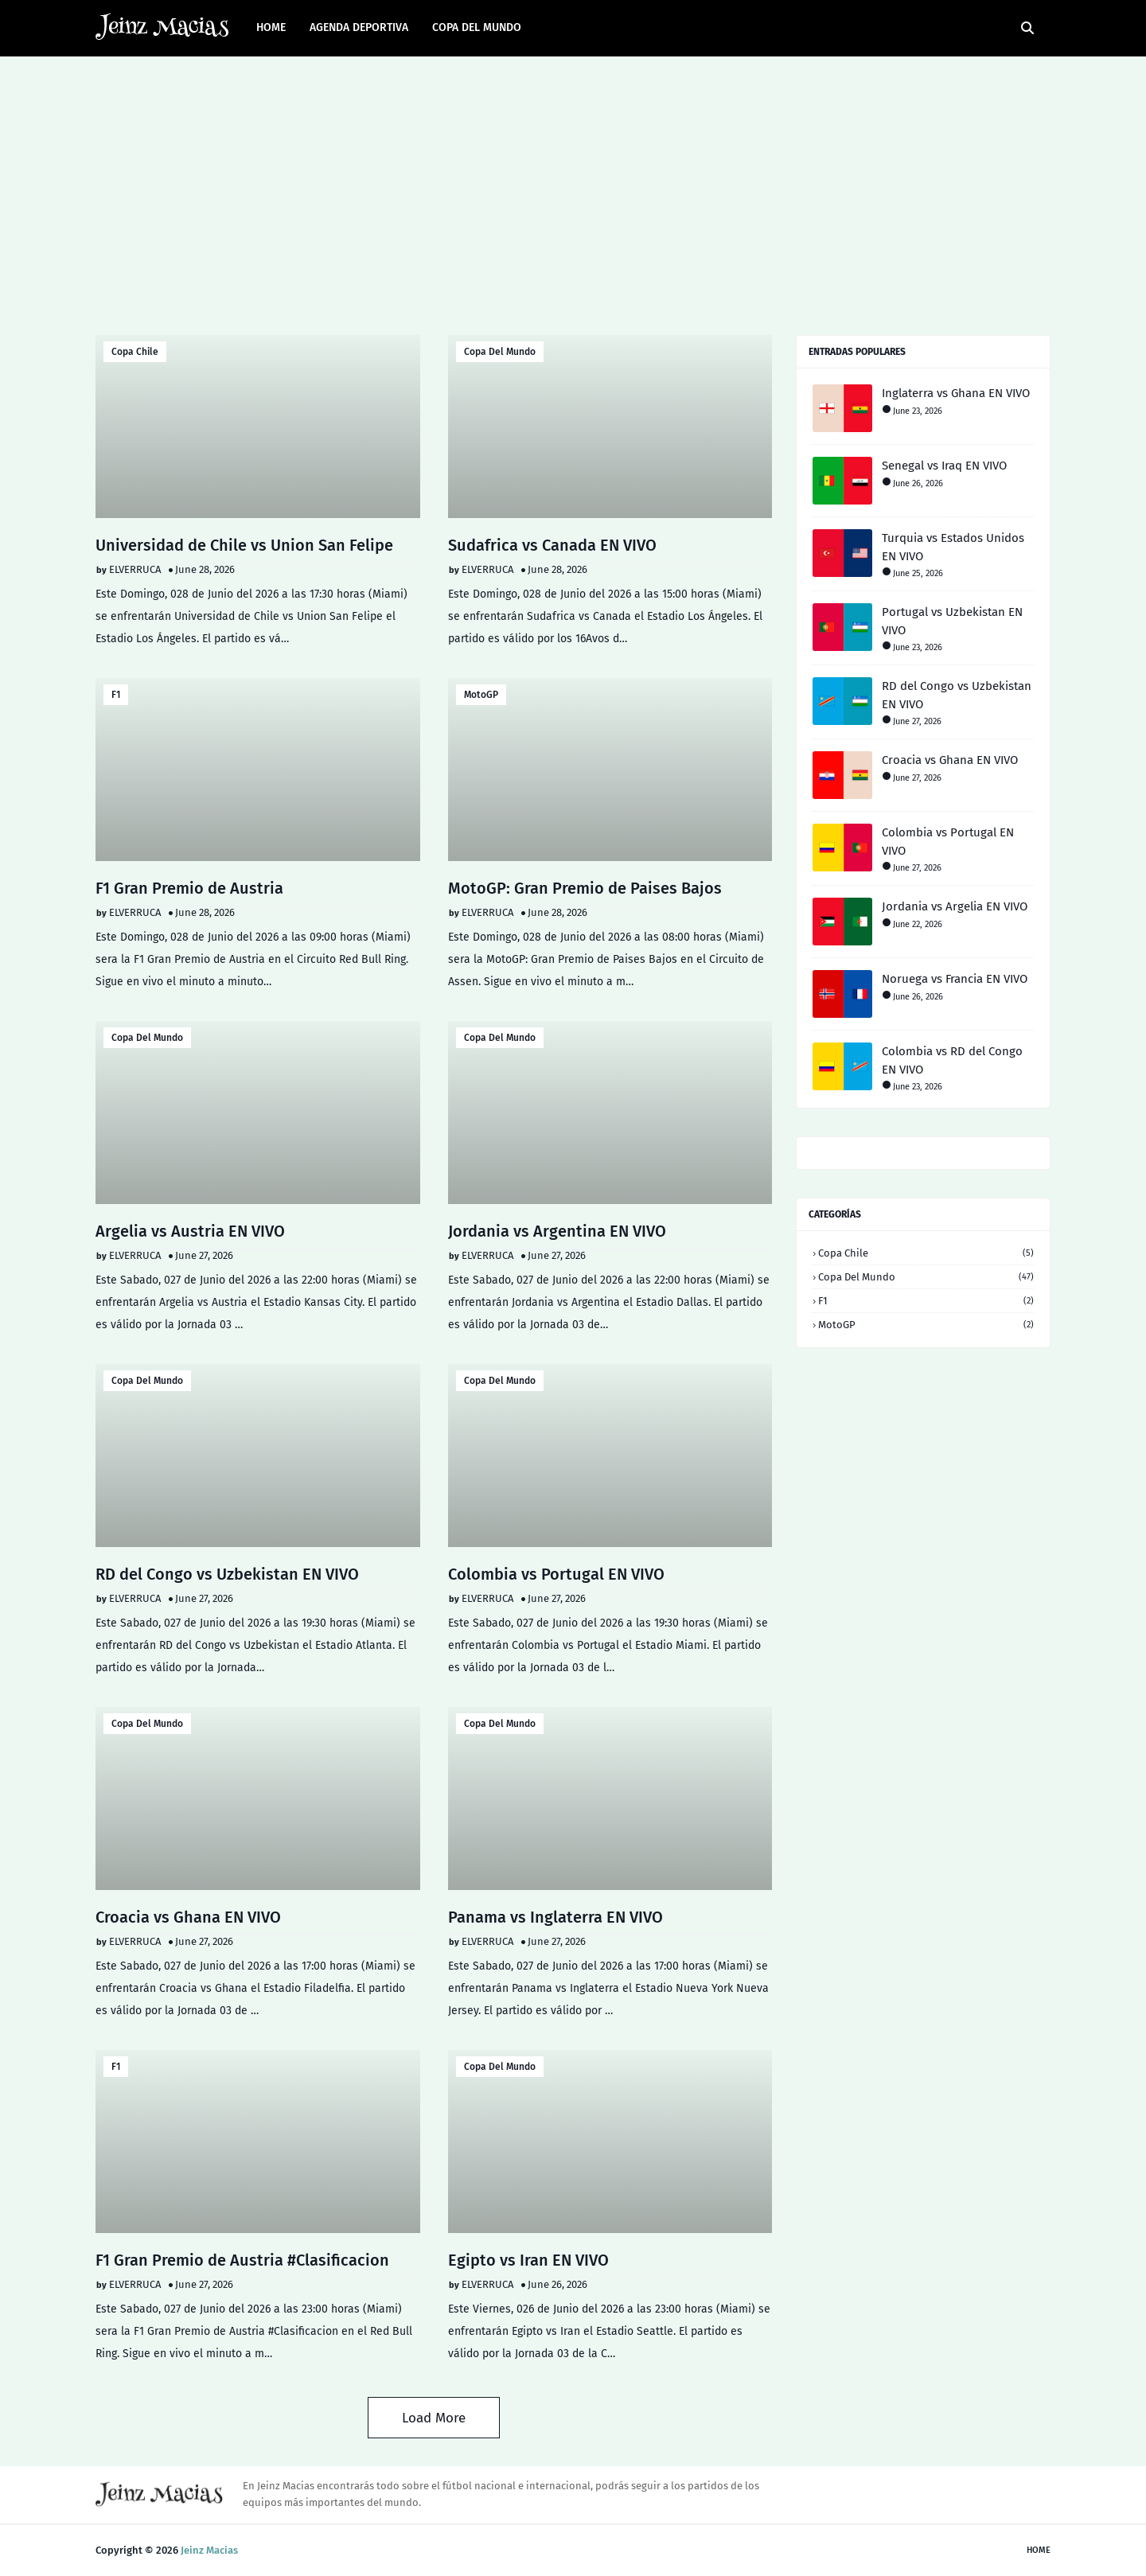 The image size is (1146, 2576). I want to click on Portugal vs Uzbekistan EN VIVO, so click(952, 621).